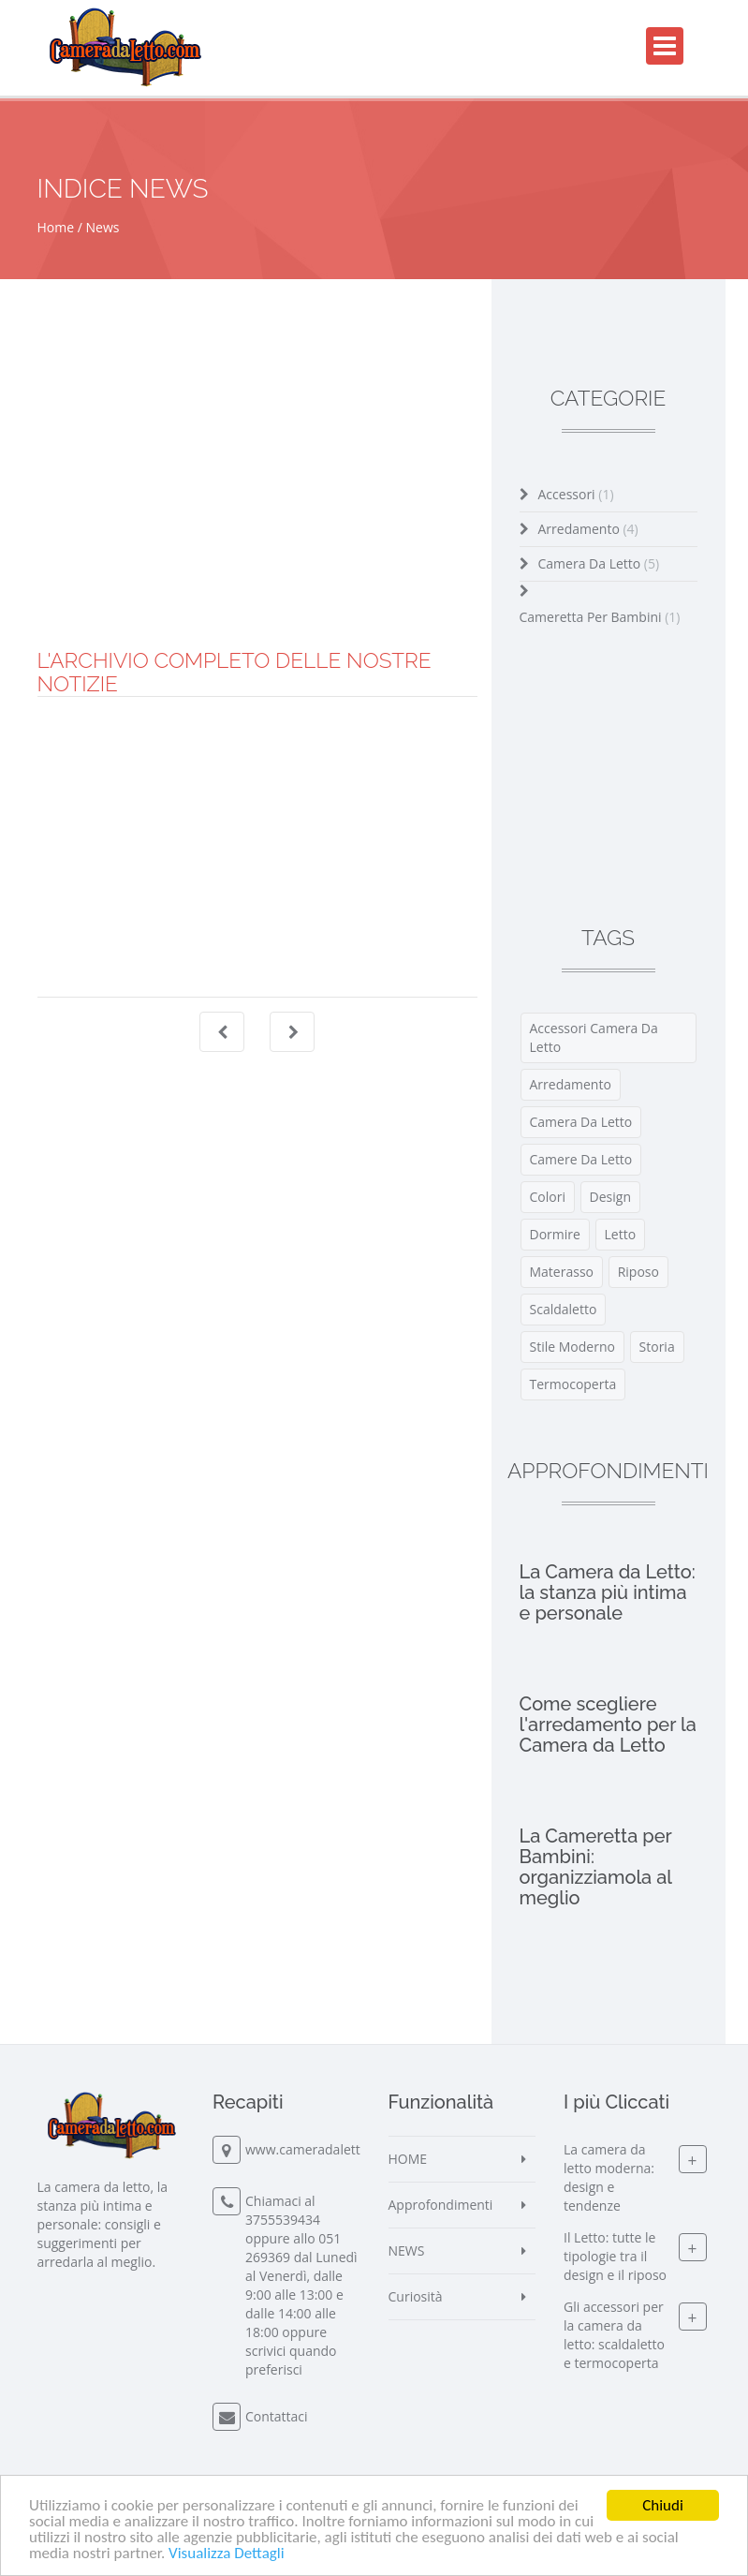 Image resolution: width=748 pixels, height=2576 pixels. I want to click on Home, so click(56, 227).